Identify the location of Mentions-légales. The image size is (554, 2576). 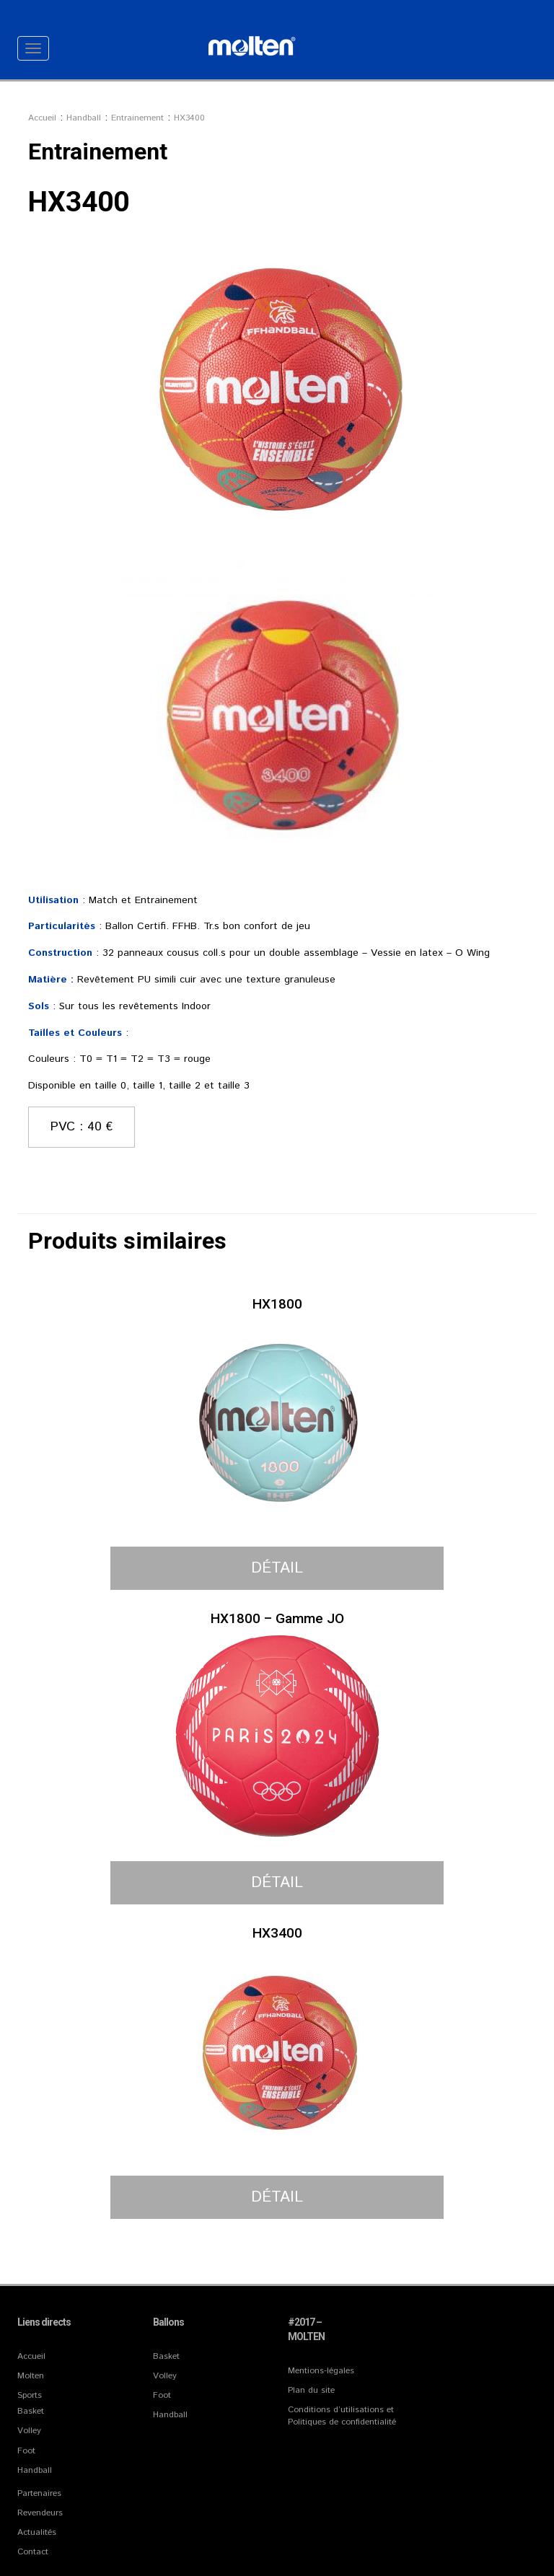
(321, 2371).